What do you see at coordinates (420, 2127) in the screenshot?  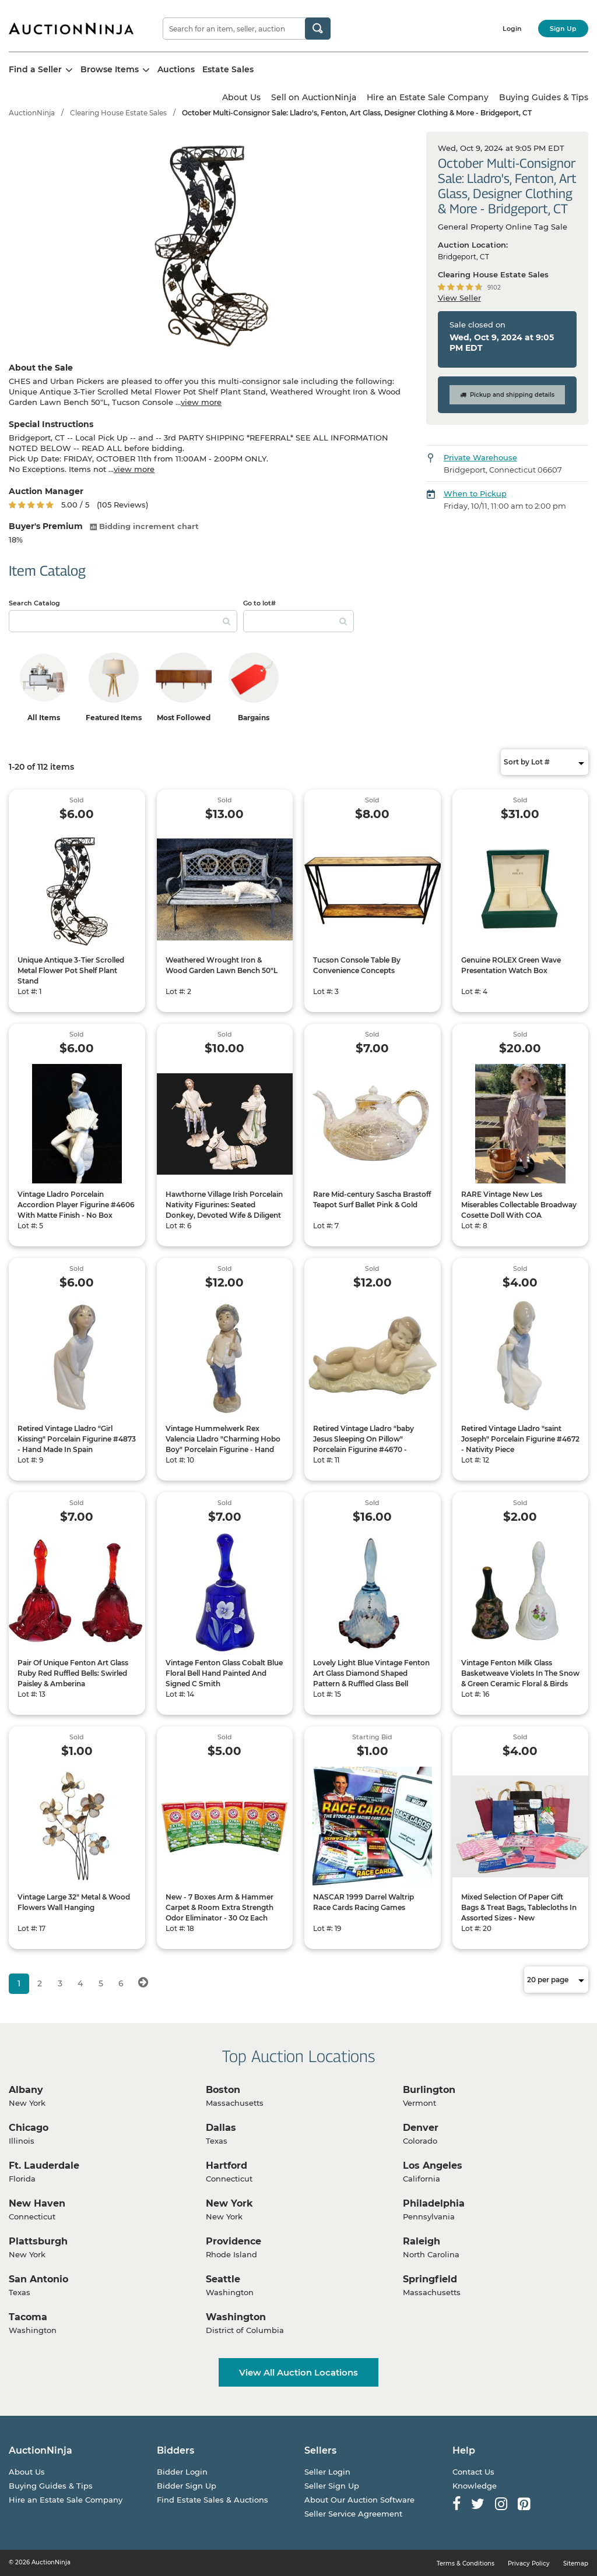 I see `Denver` at bounding box center [420, 2127].